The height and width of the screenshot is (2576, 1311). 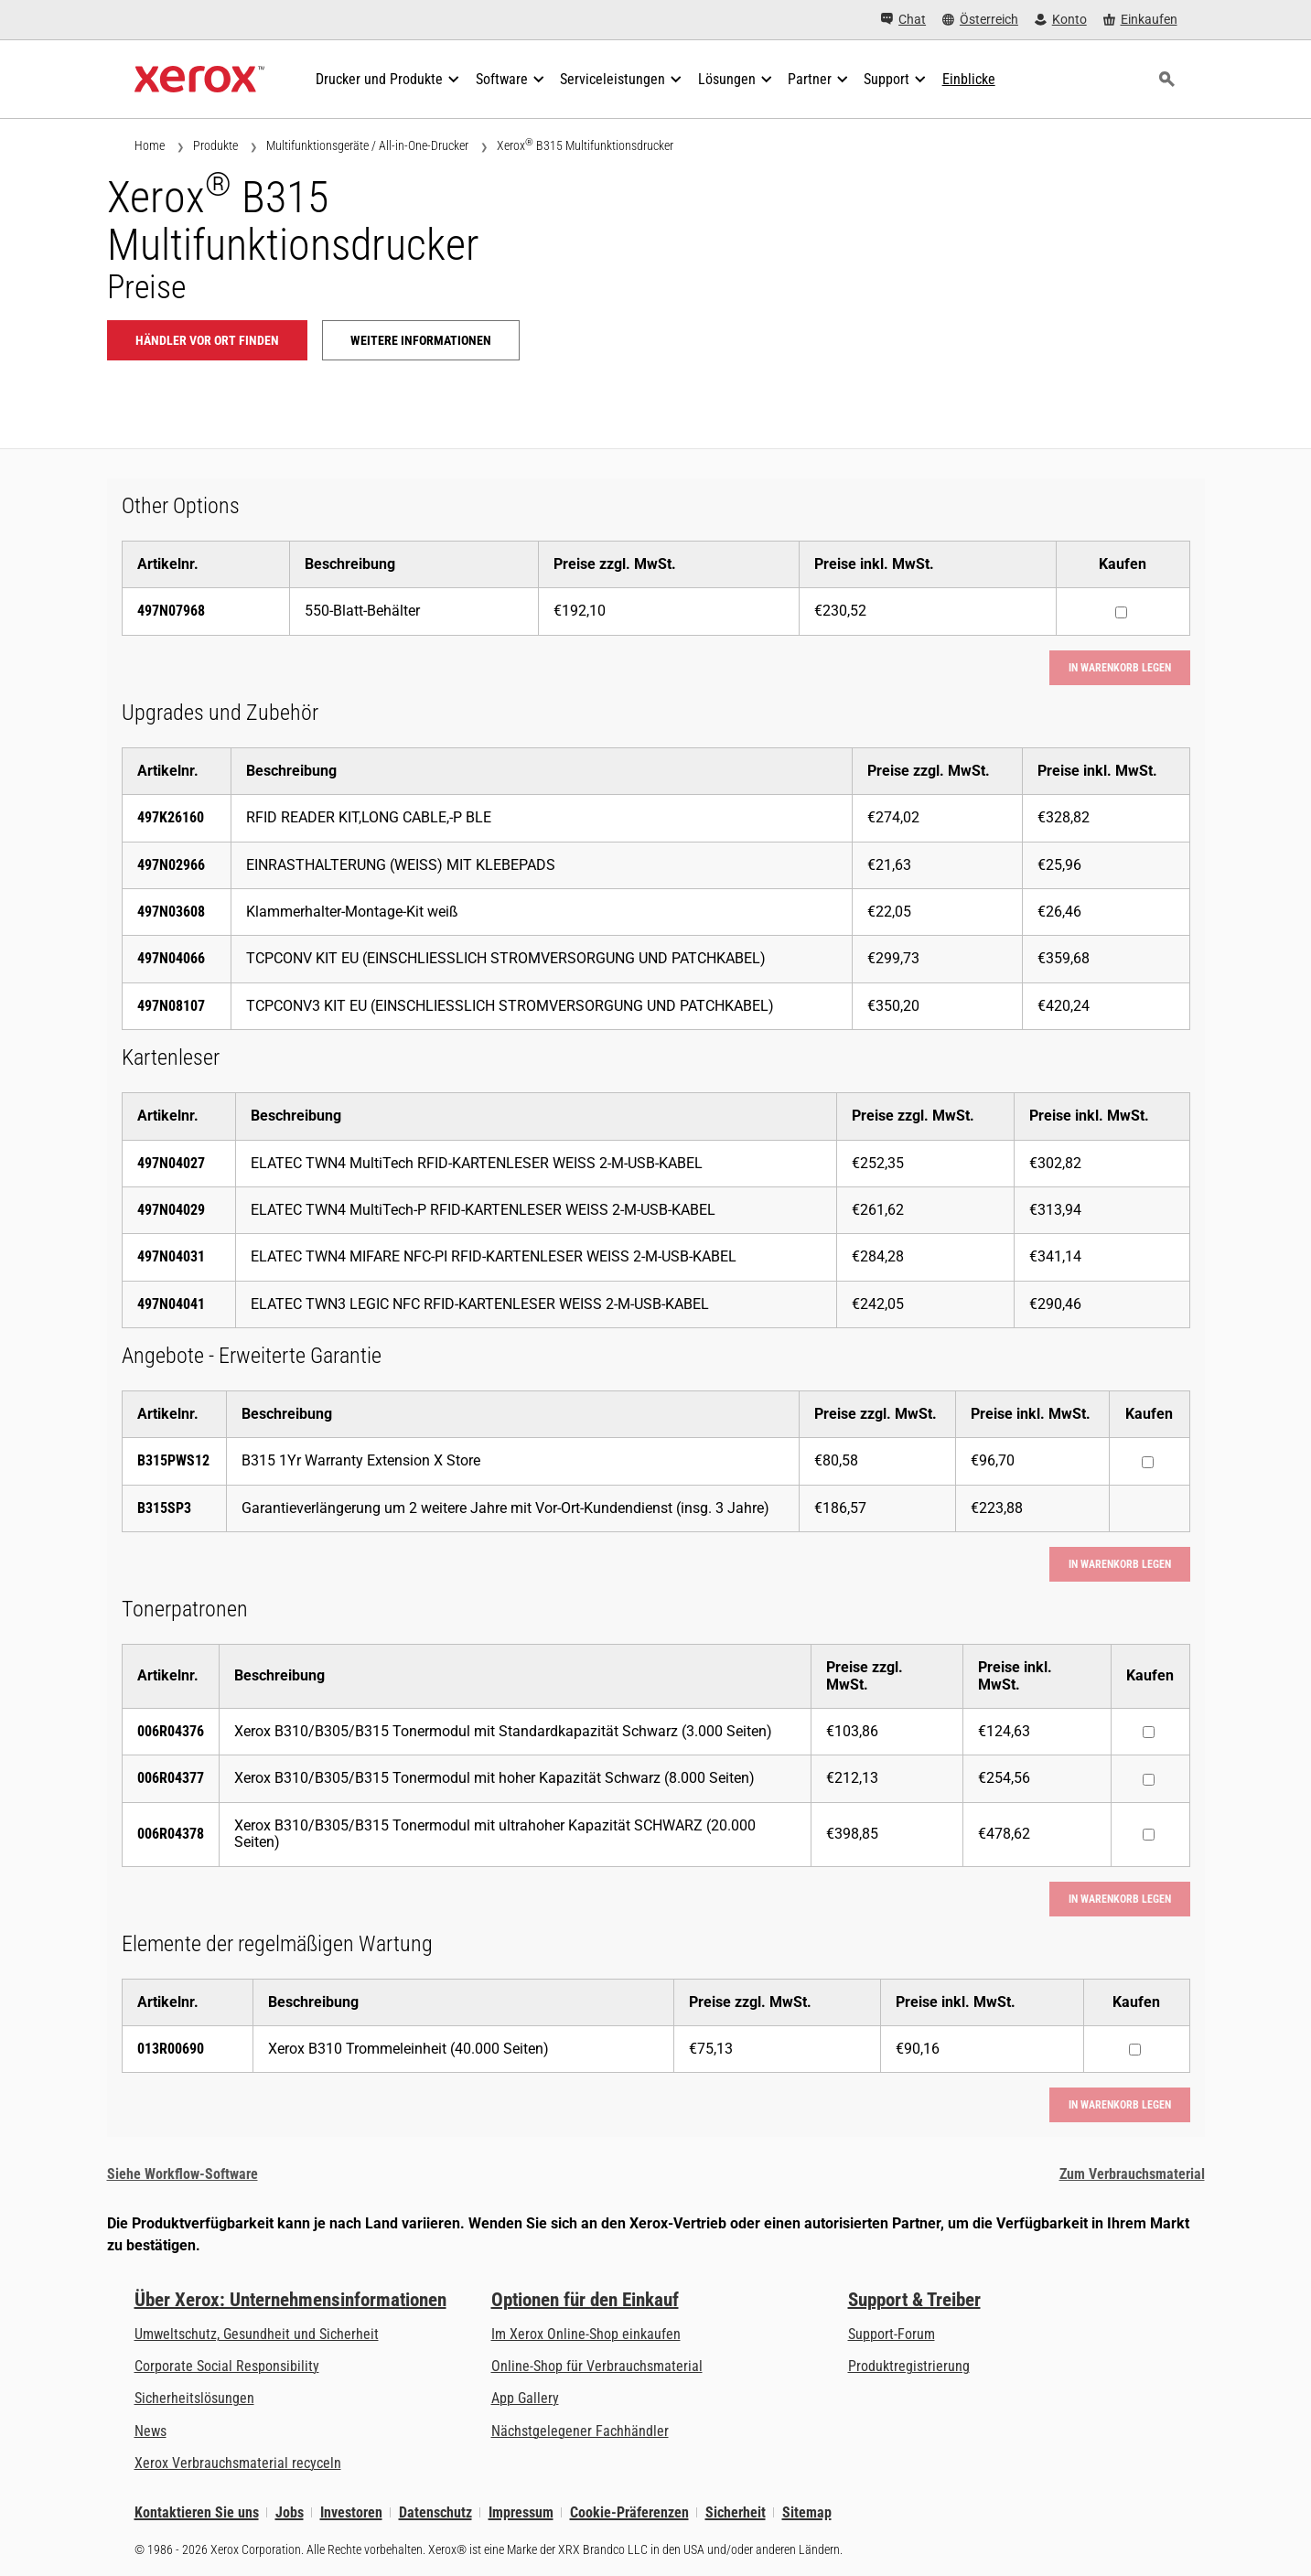 What do you see at coordinates (170, 817) in the screenshot?
I see `497K26160` at bounding box center [170, 817].